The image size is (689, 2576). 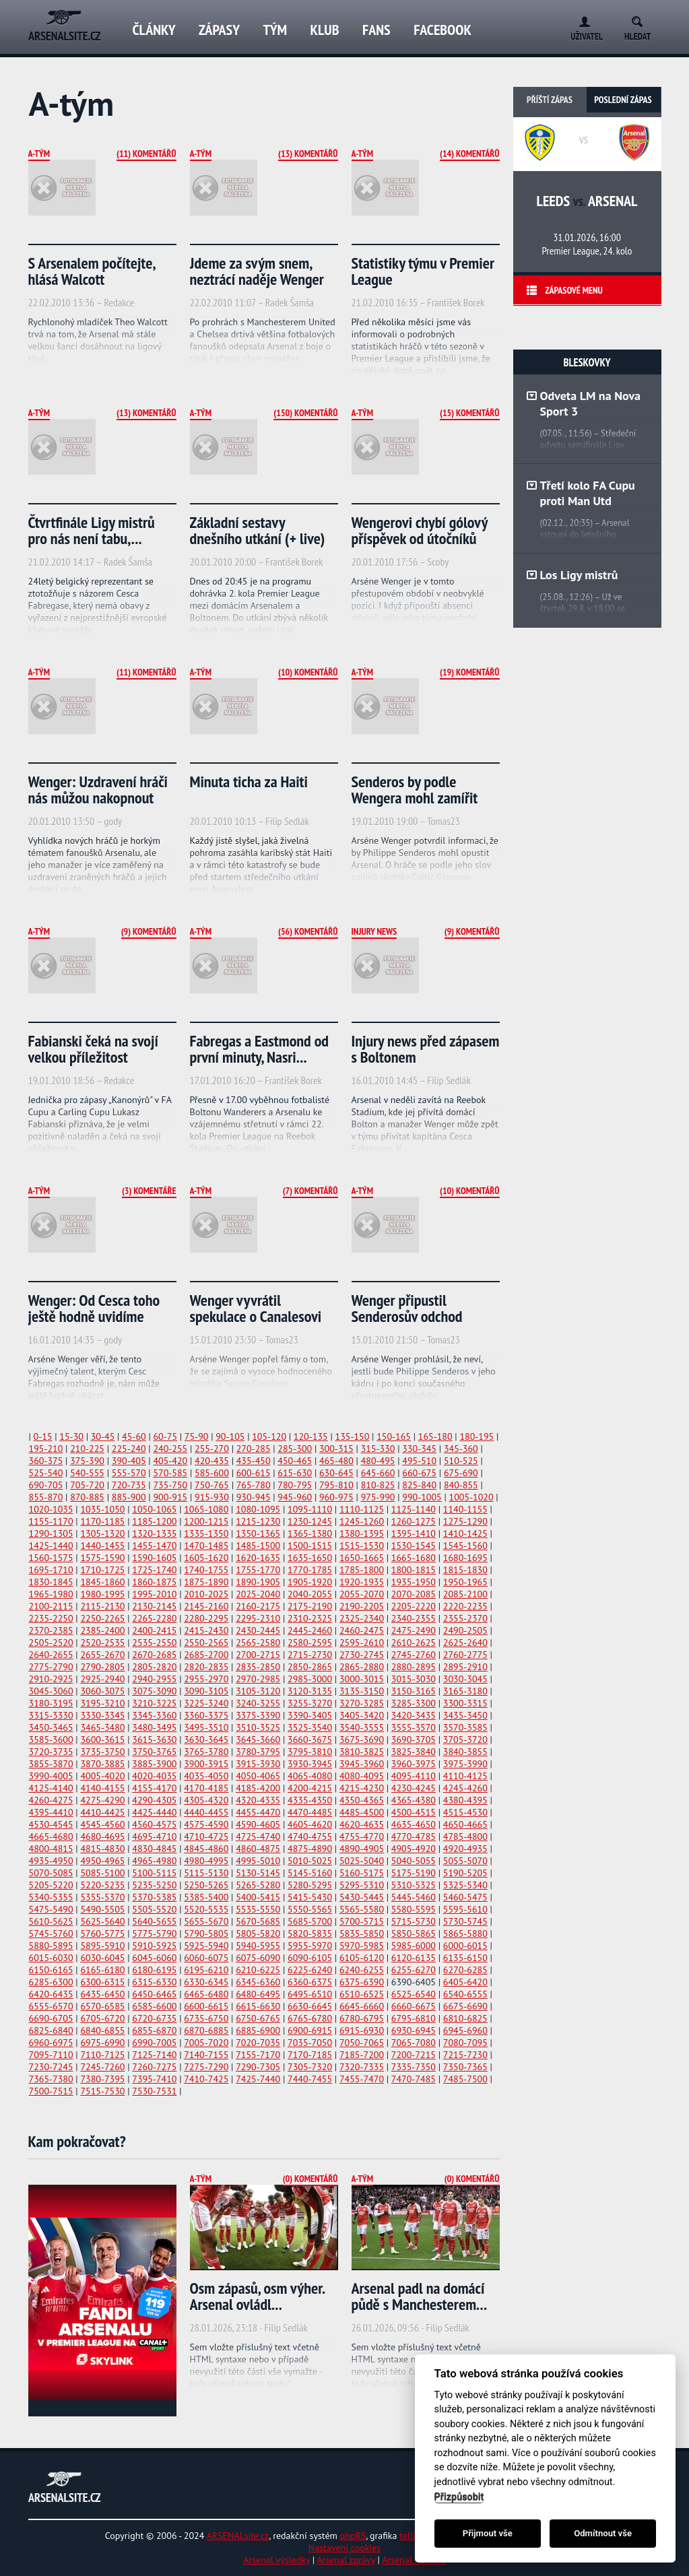 I want to click on 3855-3870, so click(x=51, y=1764).